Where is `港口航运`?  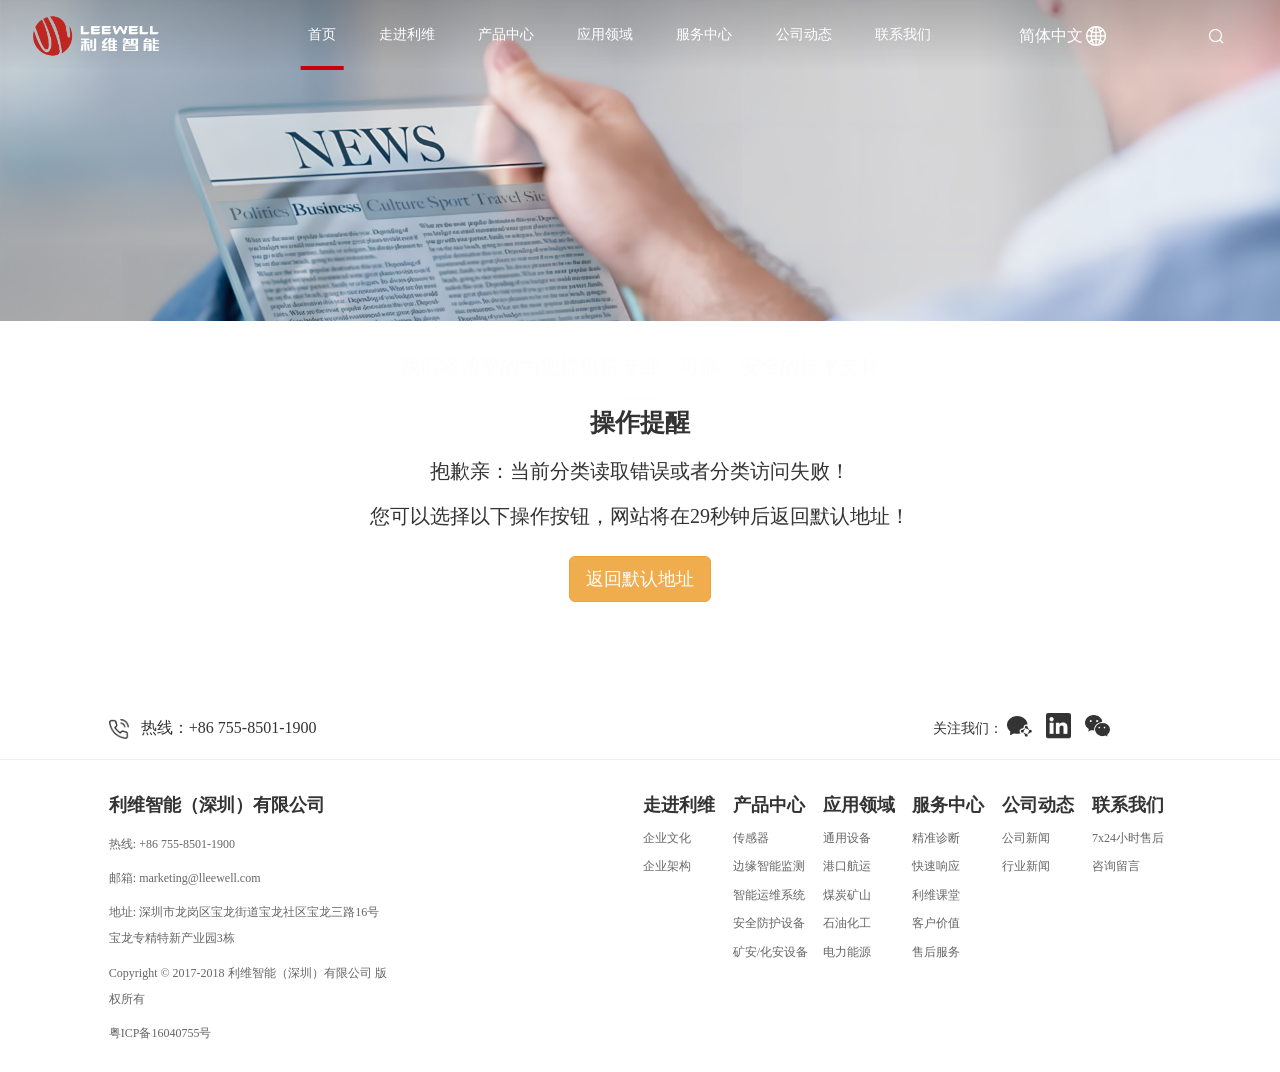
港口航运 is located at coordinates (847, 866).